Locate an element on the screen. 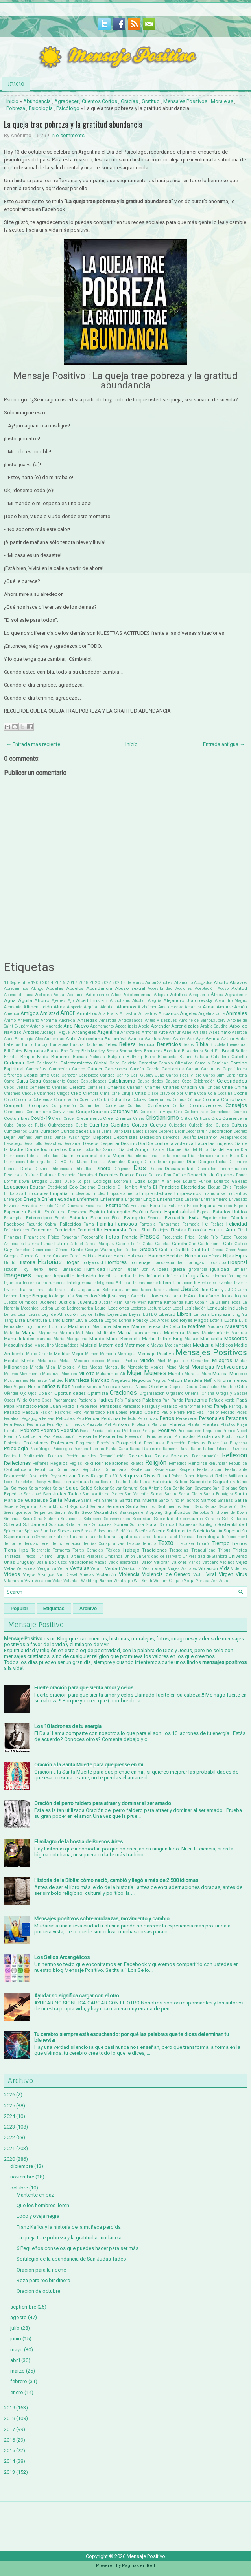 The height and width of the screenshot is (2576, 251). 2019 is located at coordinates (9, 2408).